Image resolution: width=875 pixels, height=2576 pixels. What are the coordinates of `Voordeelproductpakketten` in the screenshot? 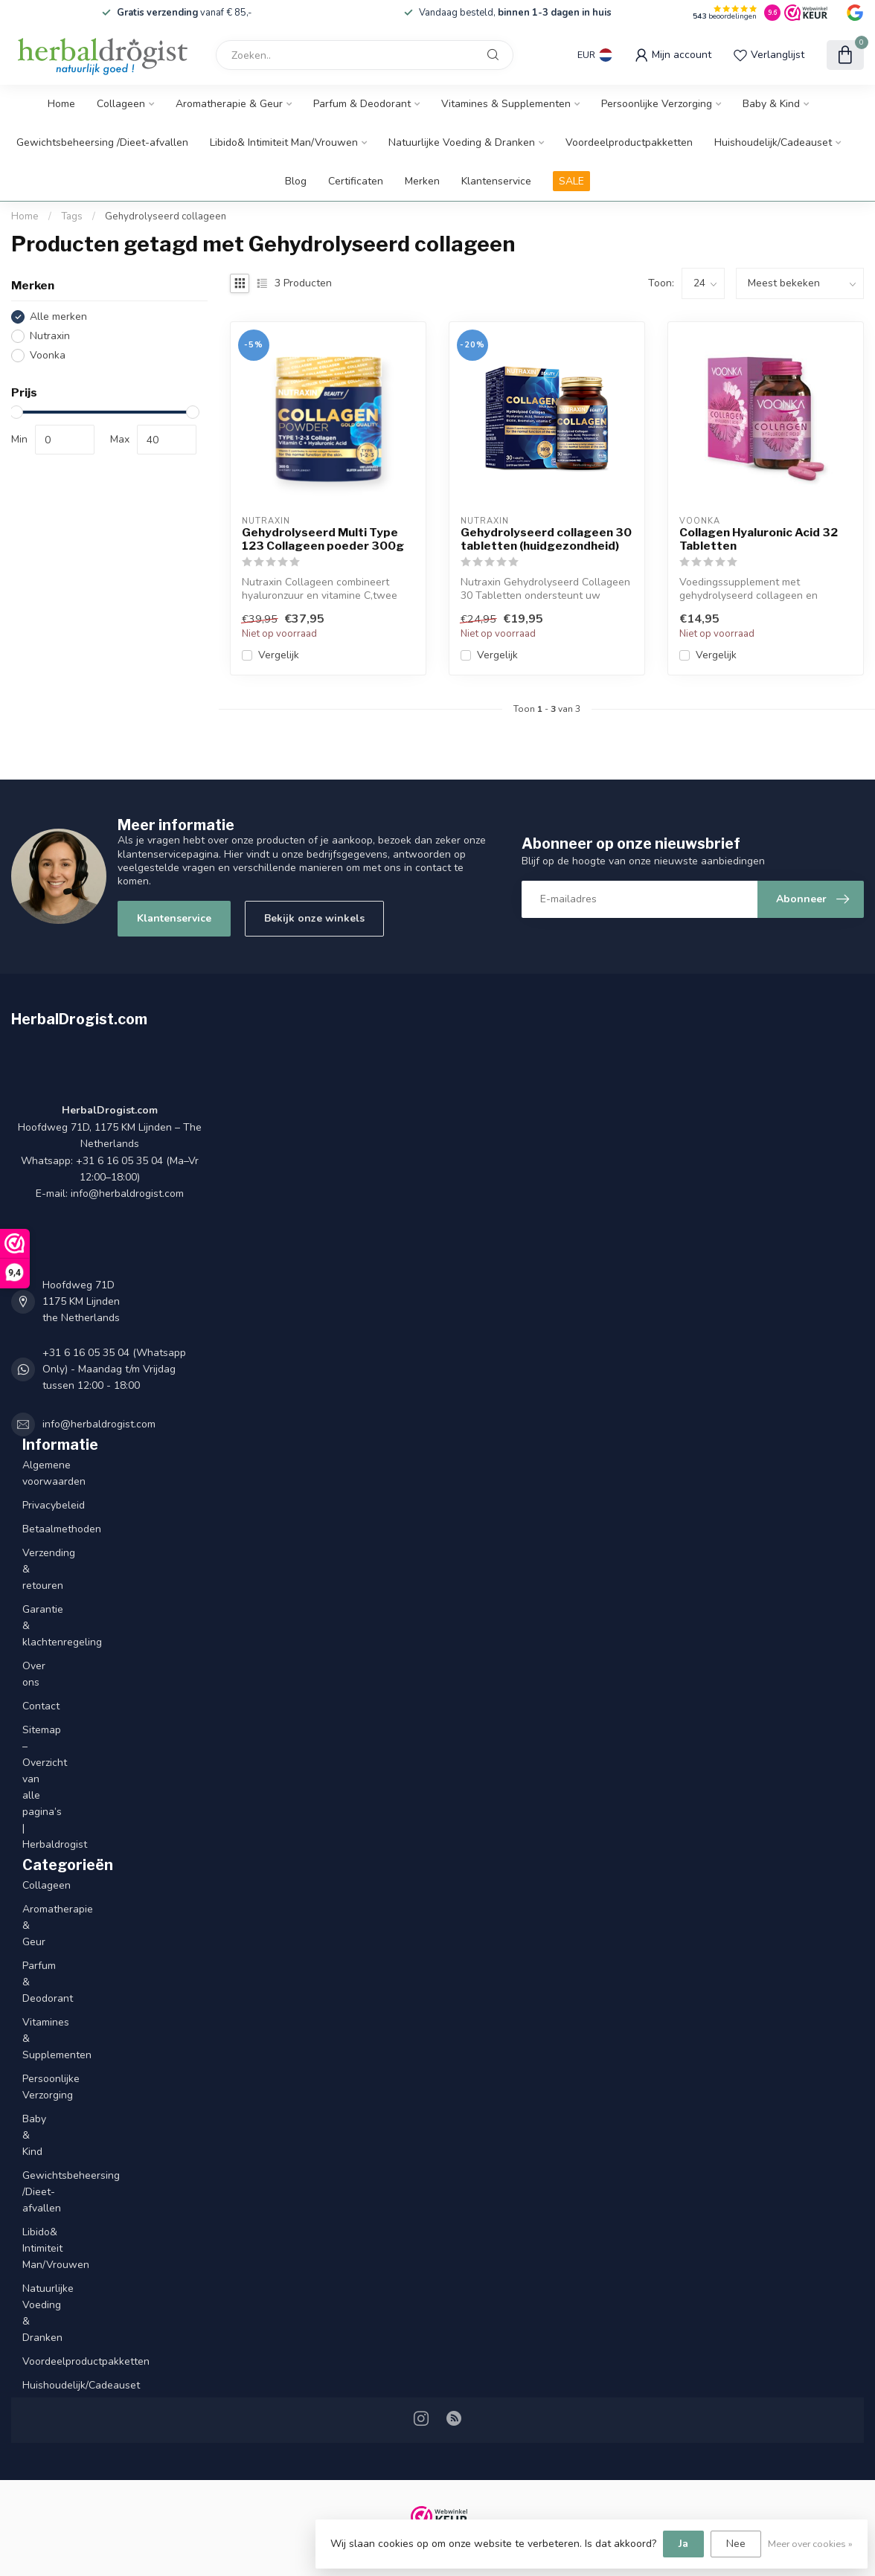 It's located at (629, 142).